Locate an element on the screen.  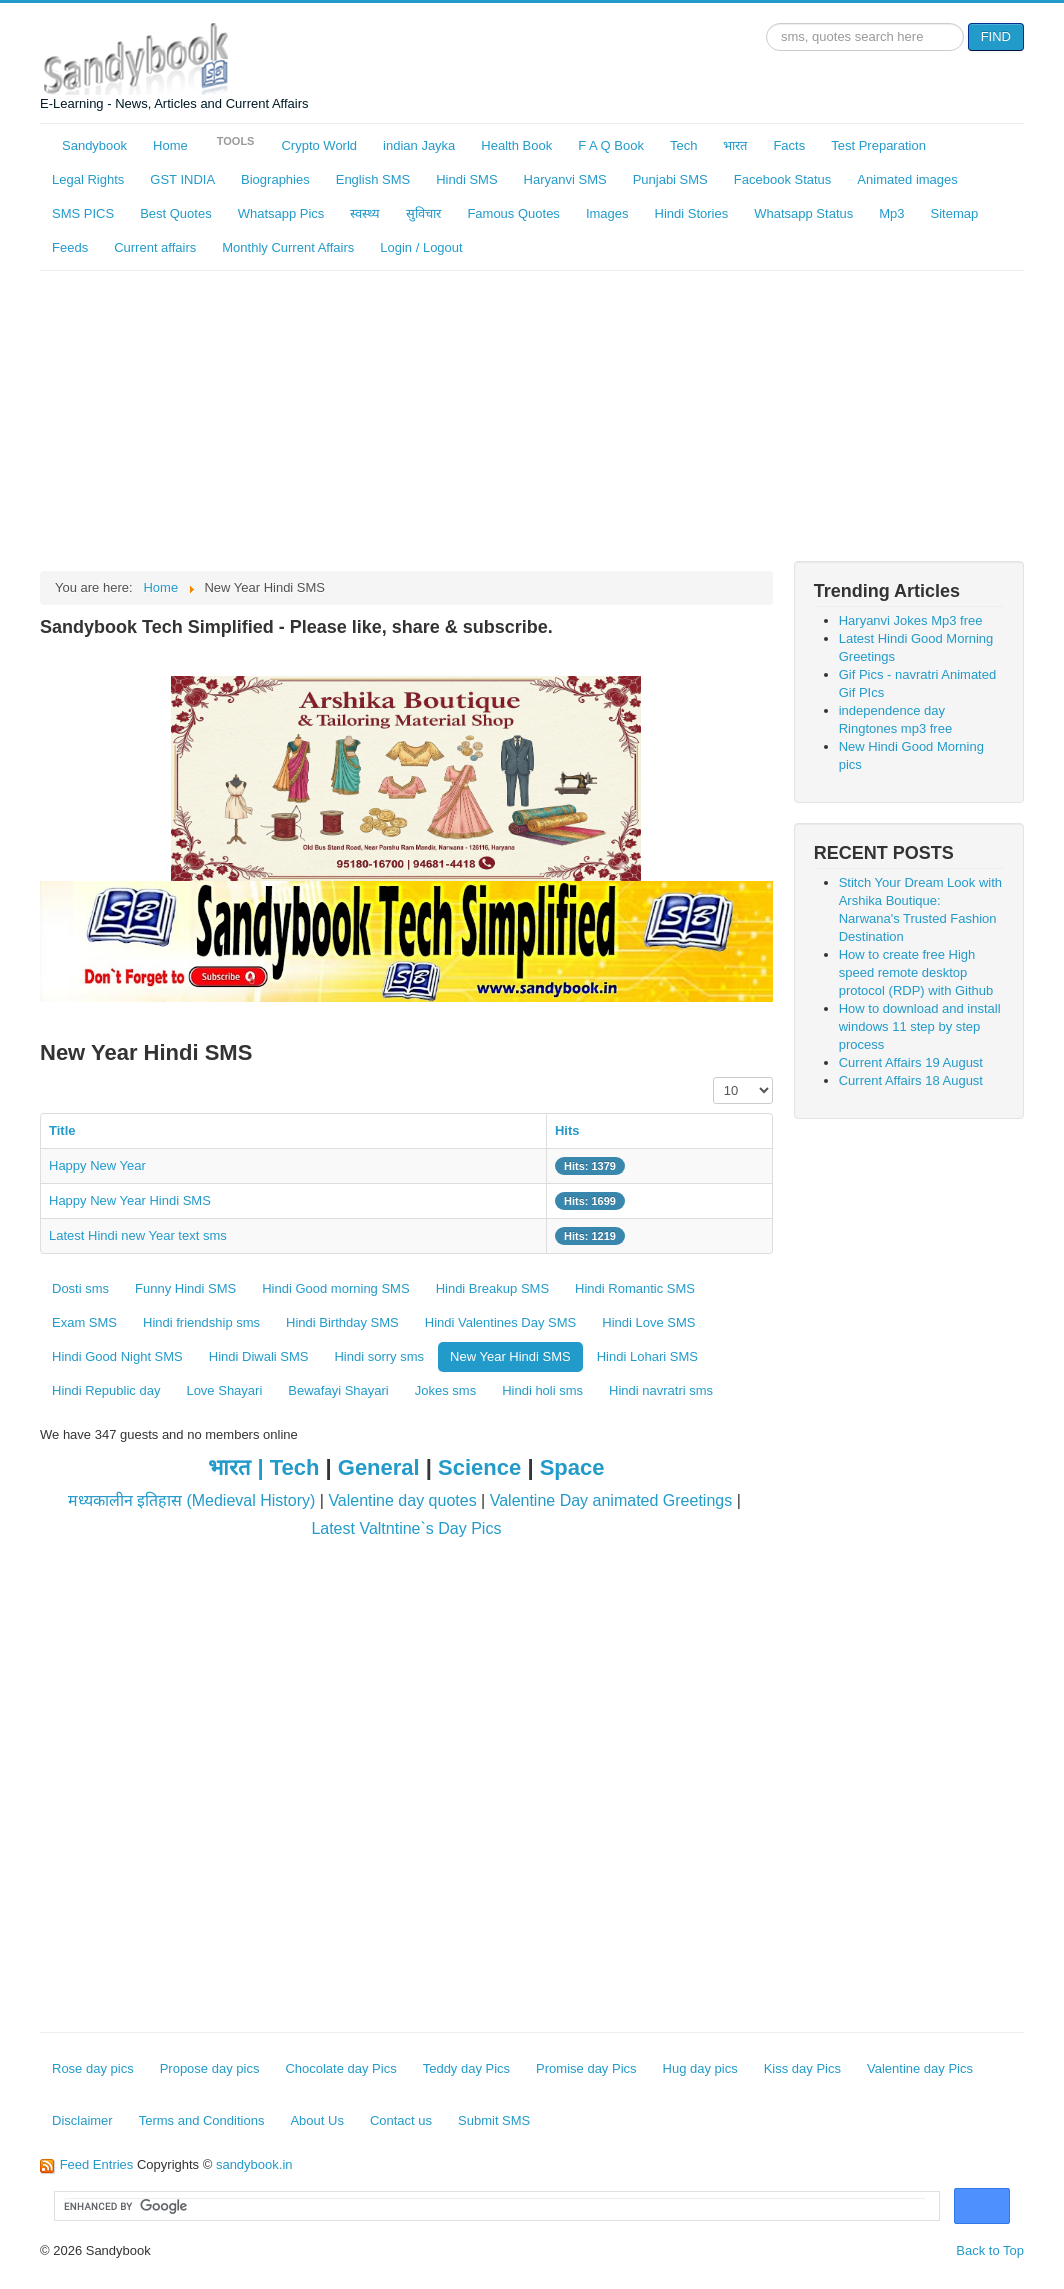
Monthly Current Affairs is located at coordinates (288, 247).